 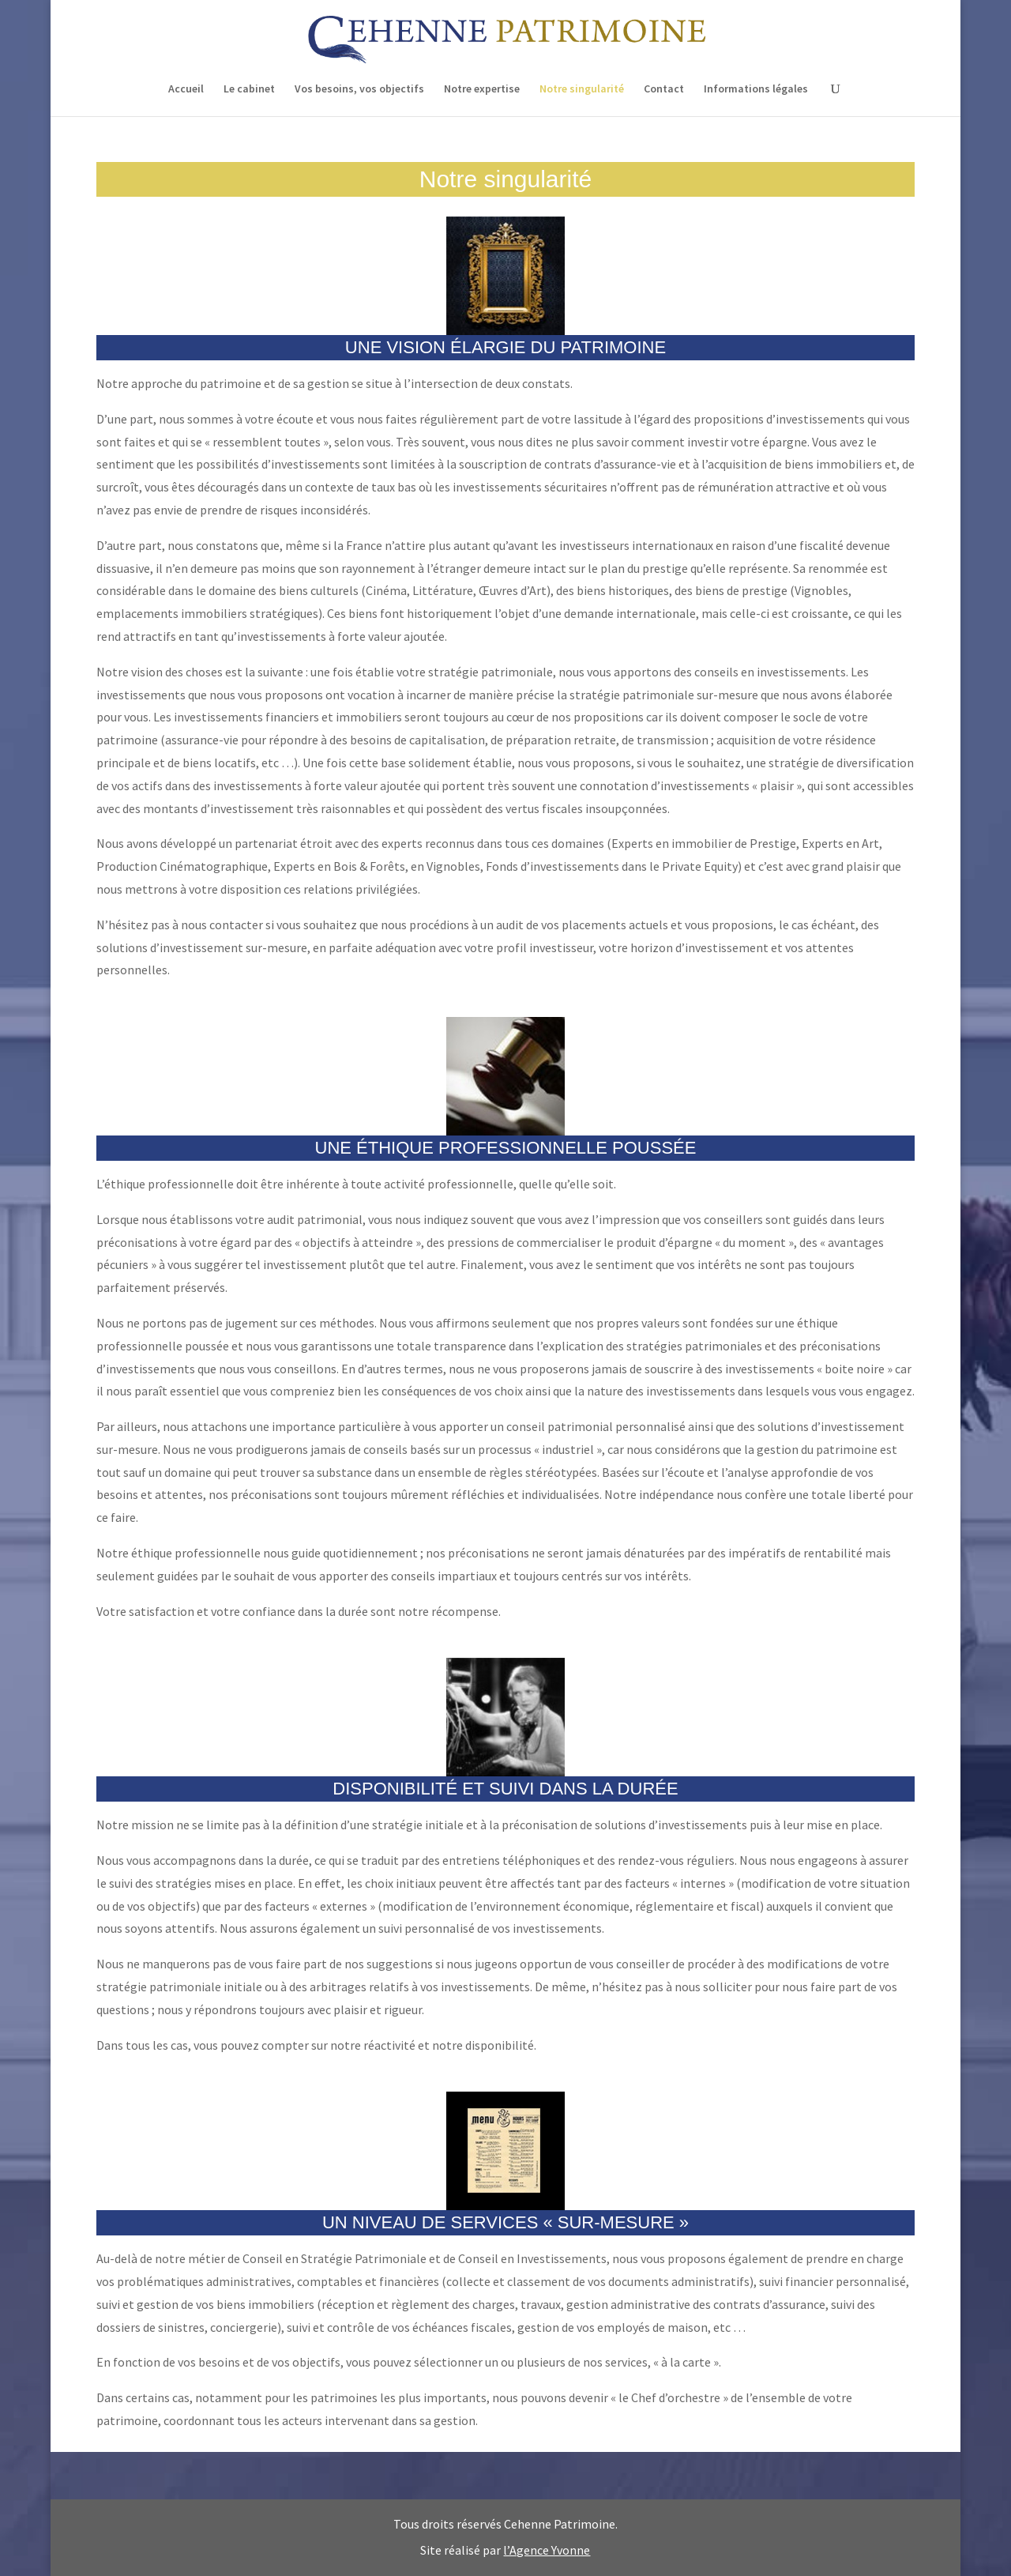 I want to click on Informations légales, so click(x=756, y=89).